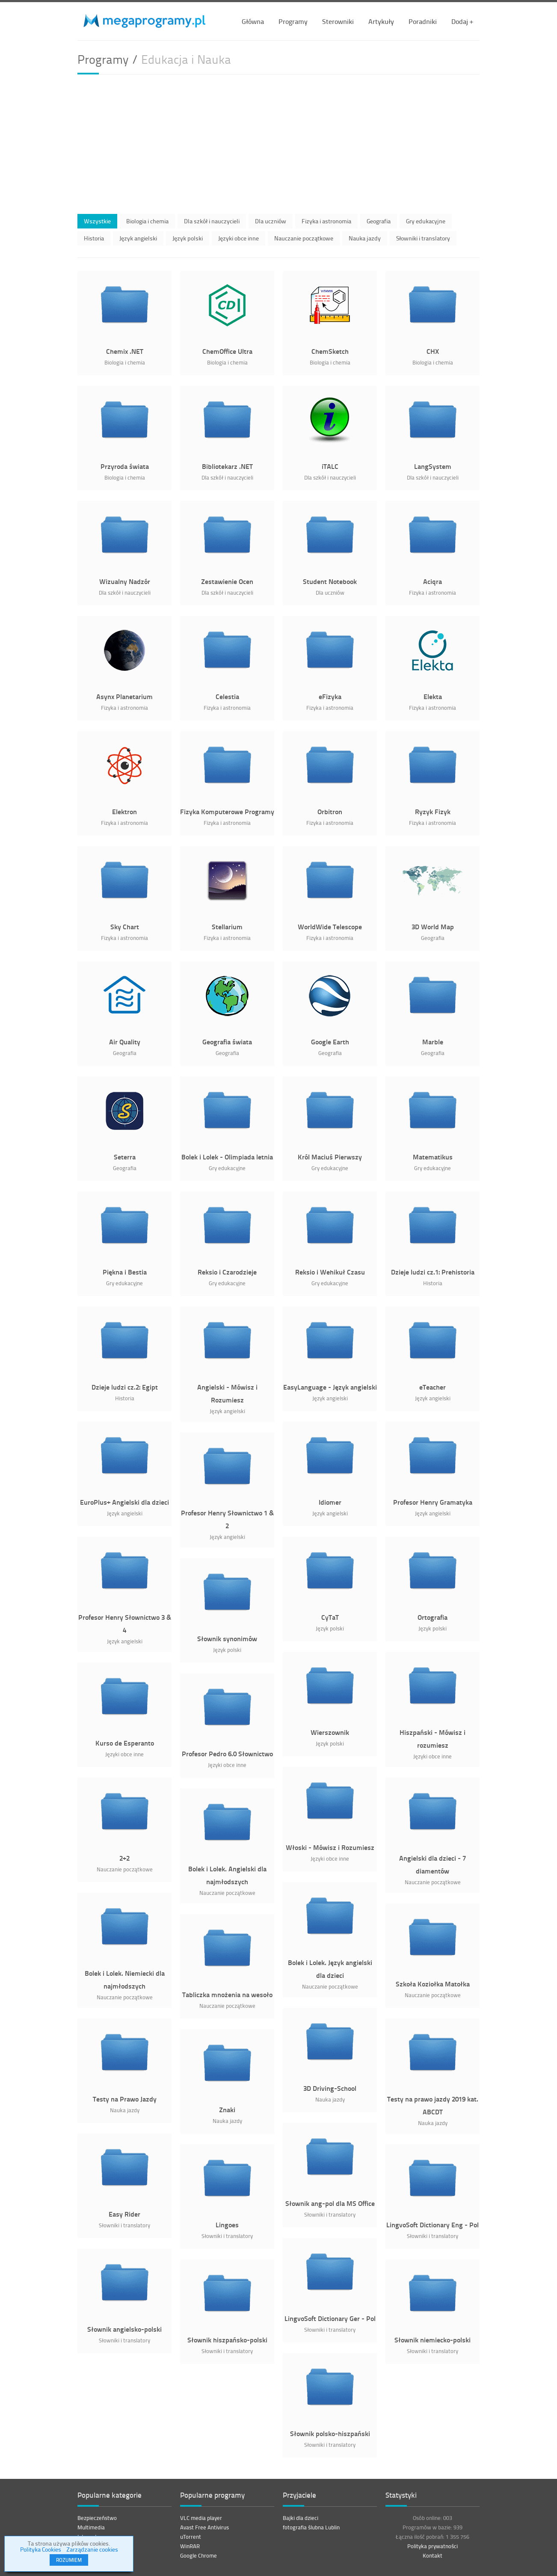  I want to click on Król Maciuś Pierwszy, so click(330, 1157).